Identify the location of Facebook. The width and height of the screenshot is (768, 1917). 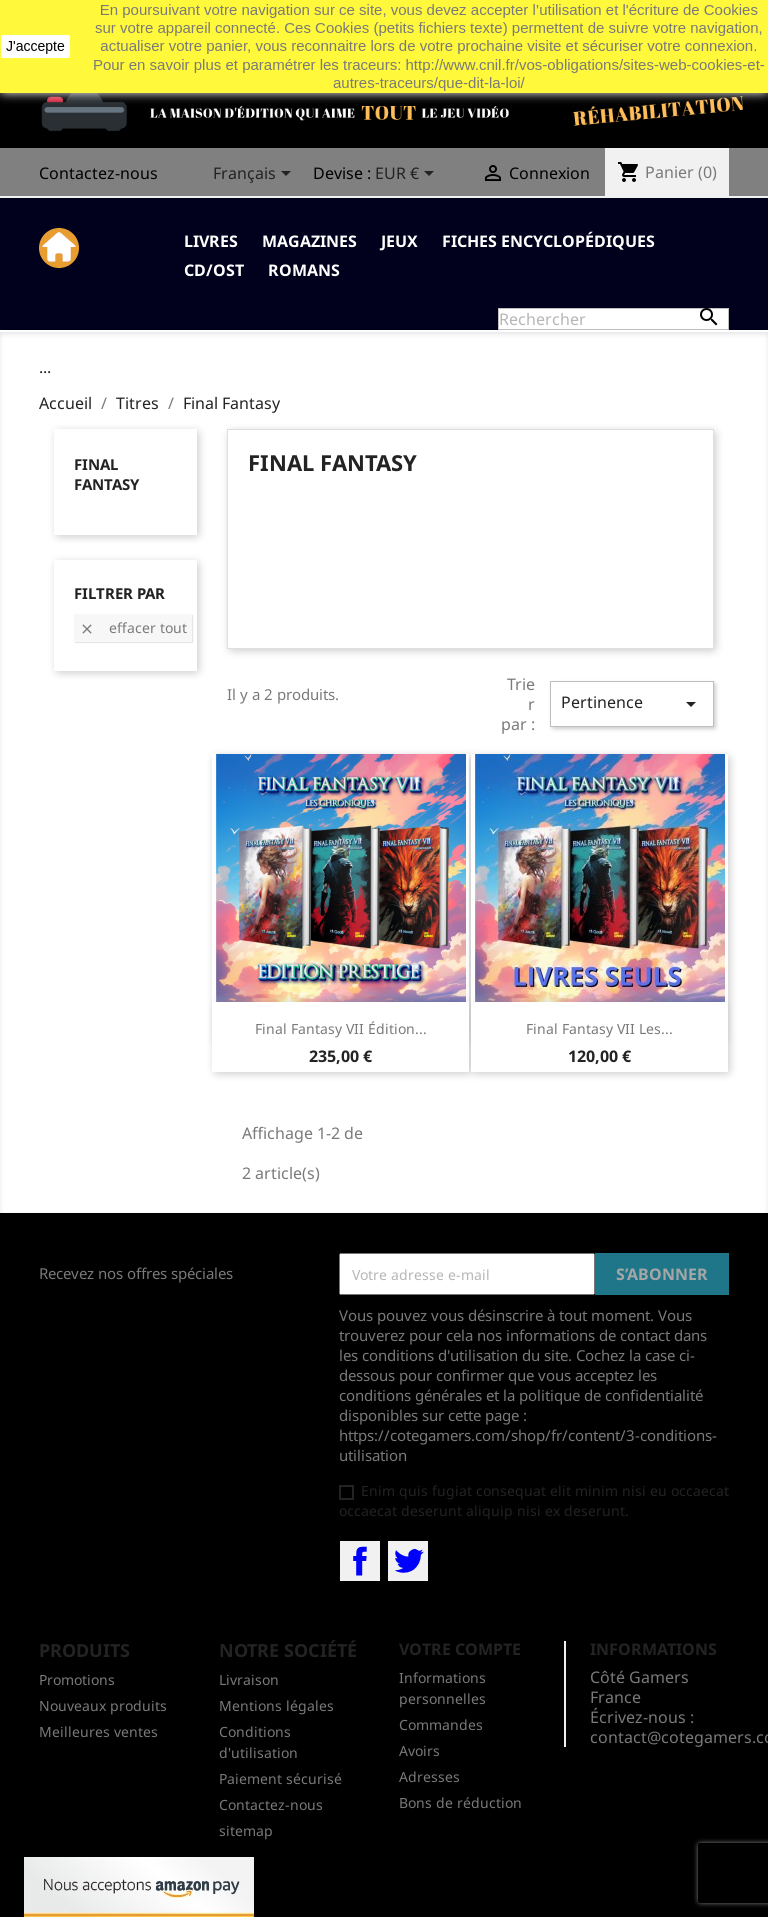
(360, 1561).